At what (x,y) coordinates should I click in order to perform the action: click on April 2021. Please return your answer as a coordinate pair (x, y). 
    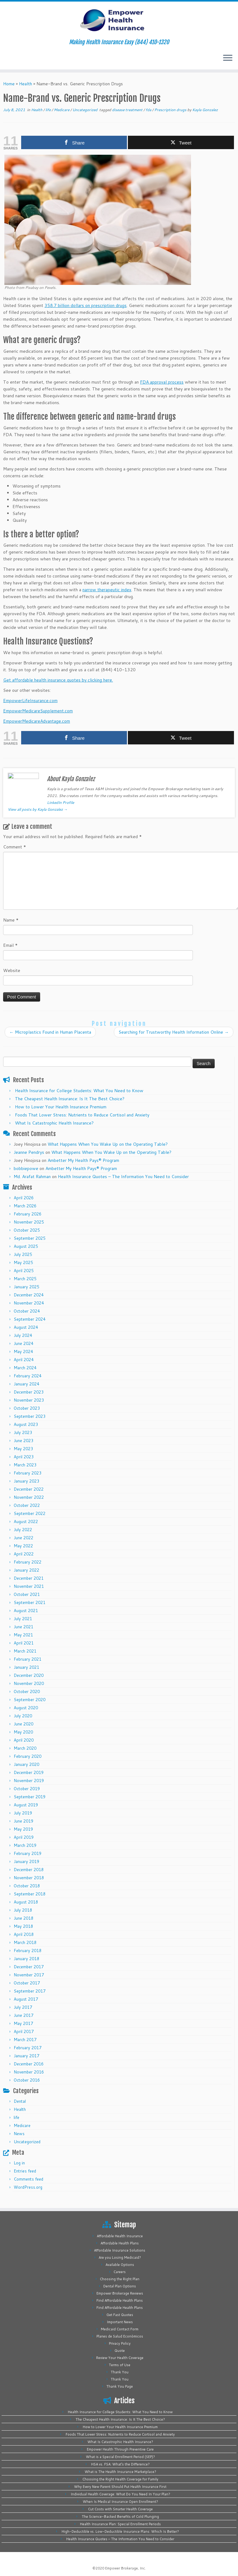
    Looking at the image, I should click on (24, 1643).